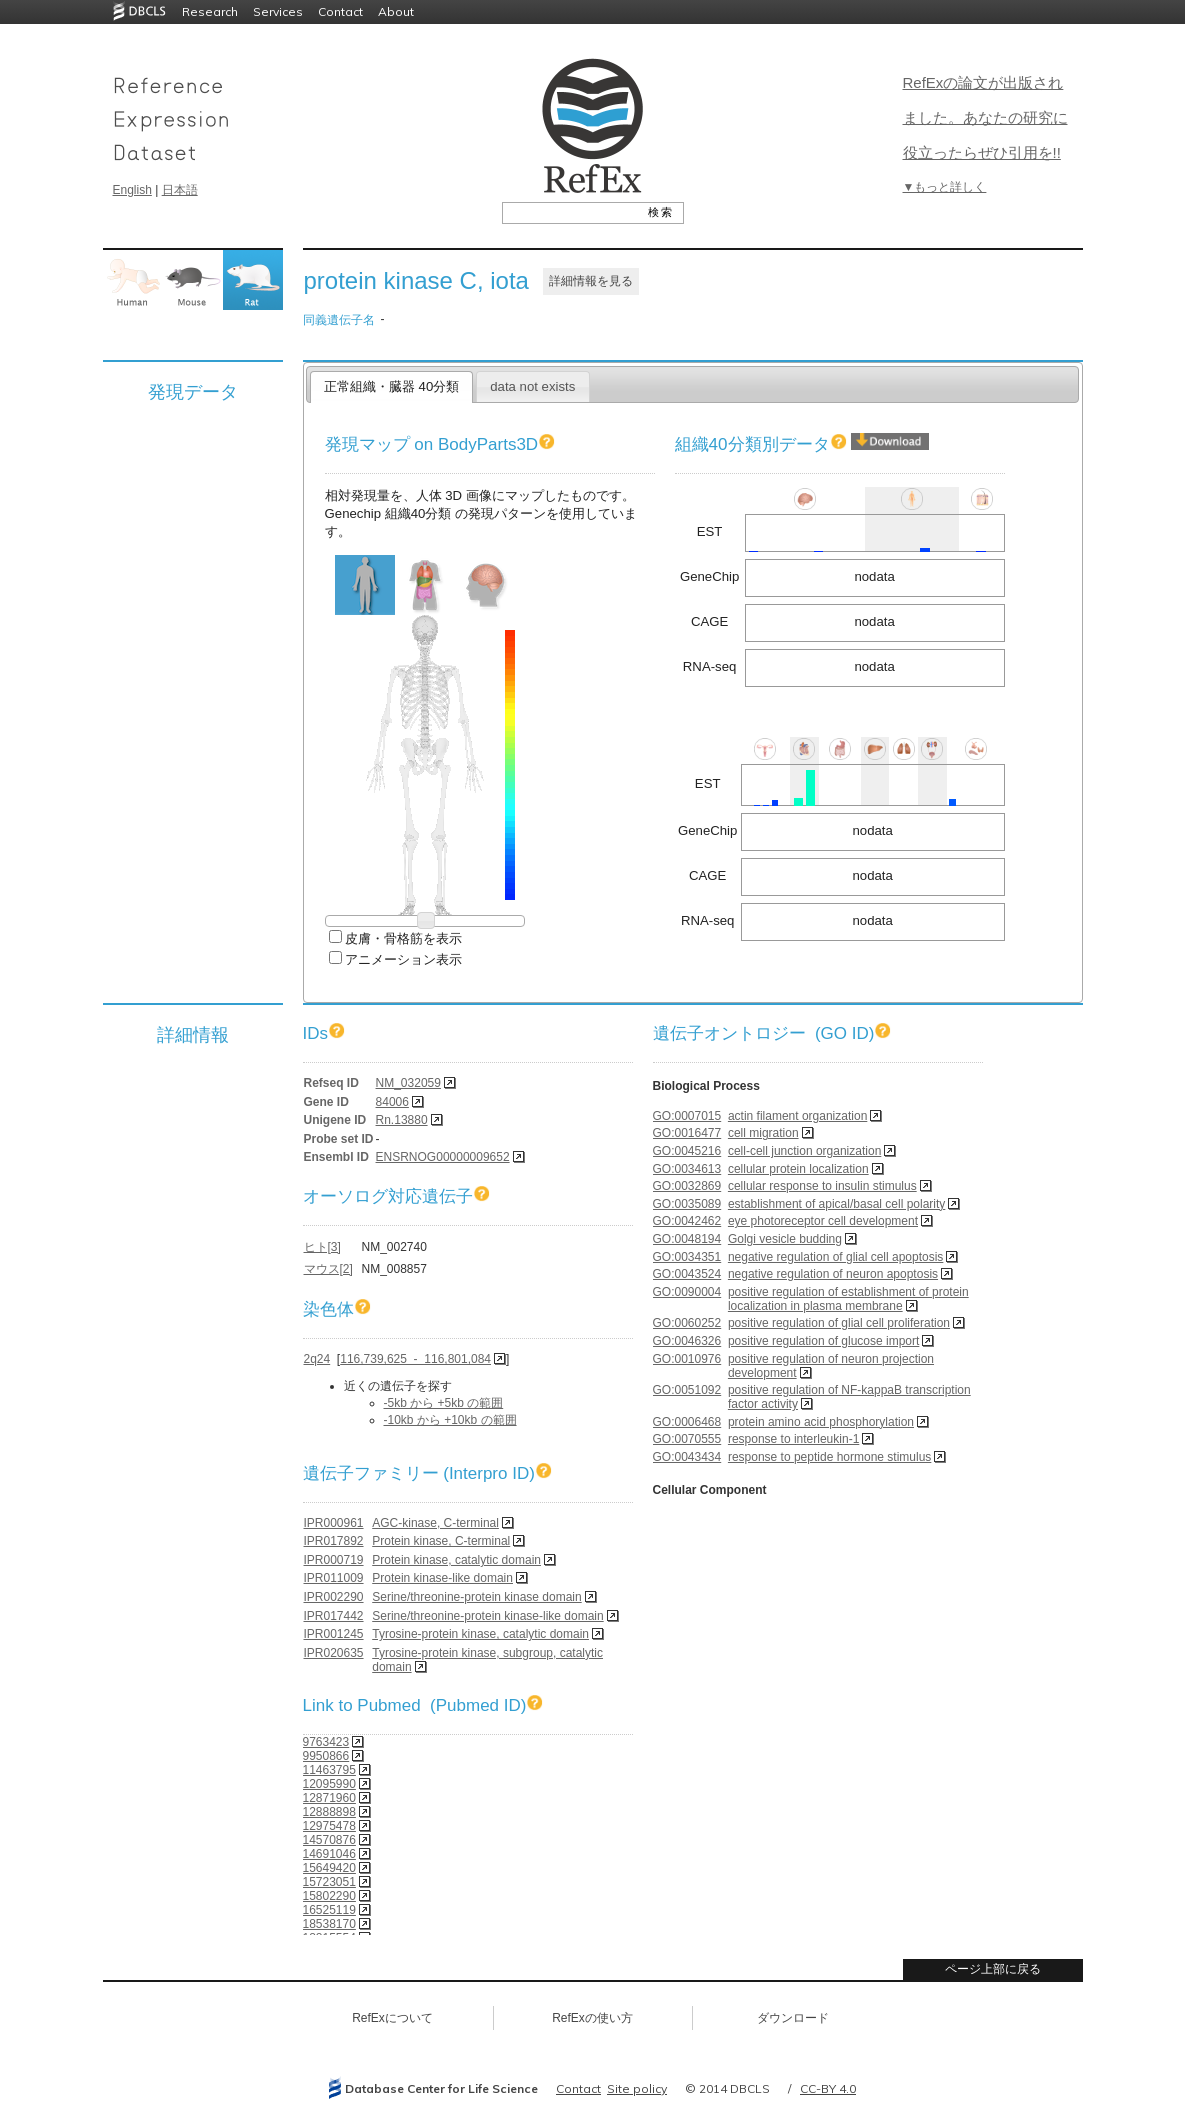  What do you see at coordinates (637, 2088) in the screenshot?
I see `Site policy` at bounding box center [637, 2088].